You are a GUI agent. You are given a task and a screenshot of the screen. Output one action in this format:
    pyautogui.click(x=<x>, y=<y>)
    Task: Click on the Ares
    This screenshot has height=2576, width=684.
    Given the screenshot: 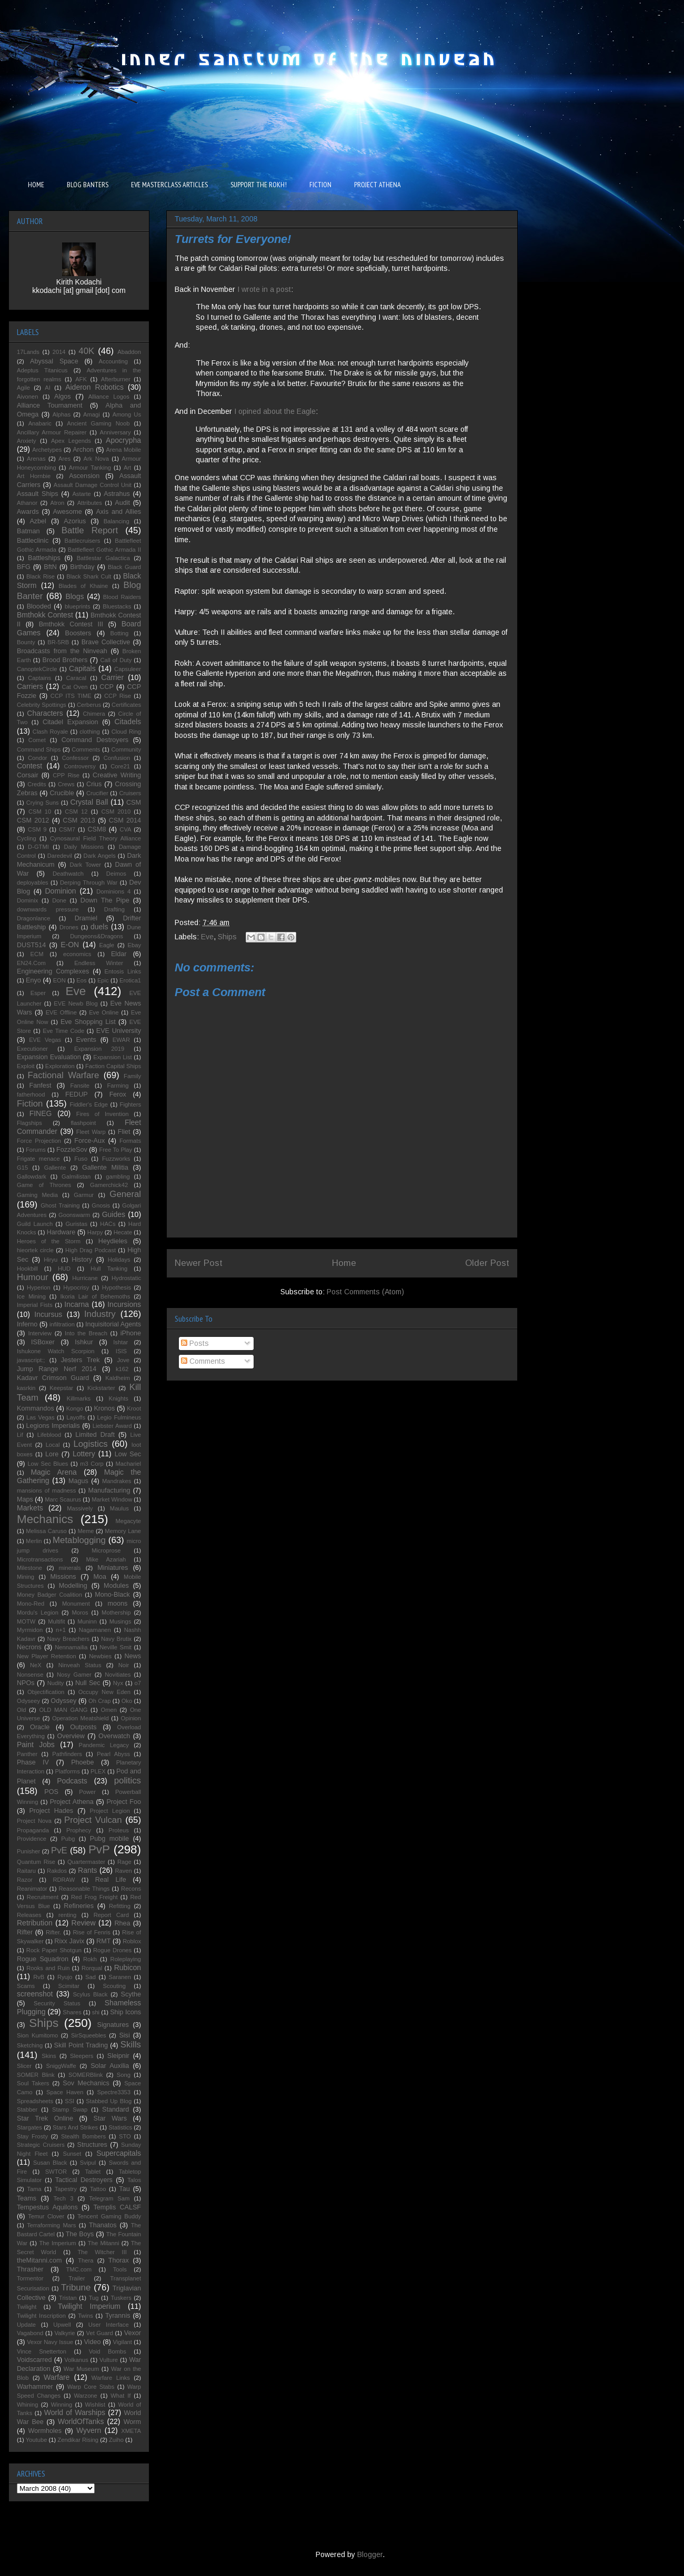 What is the action you would take?
    pyautogui.click(x=64, y=458)
    